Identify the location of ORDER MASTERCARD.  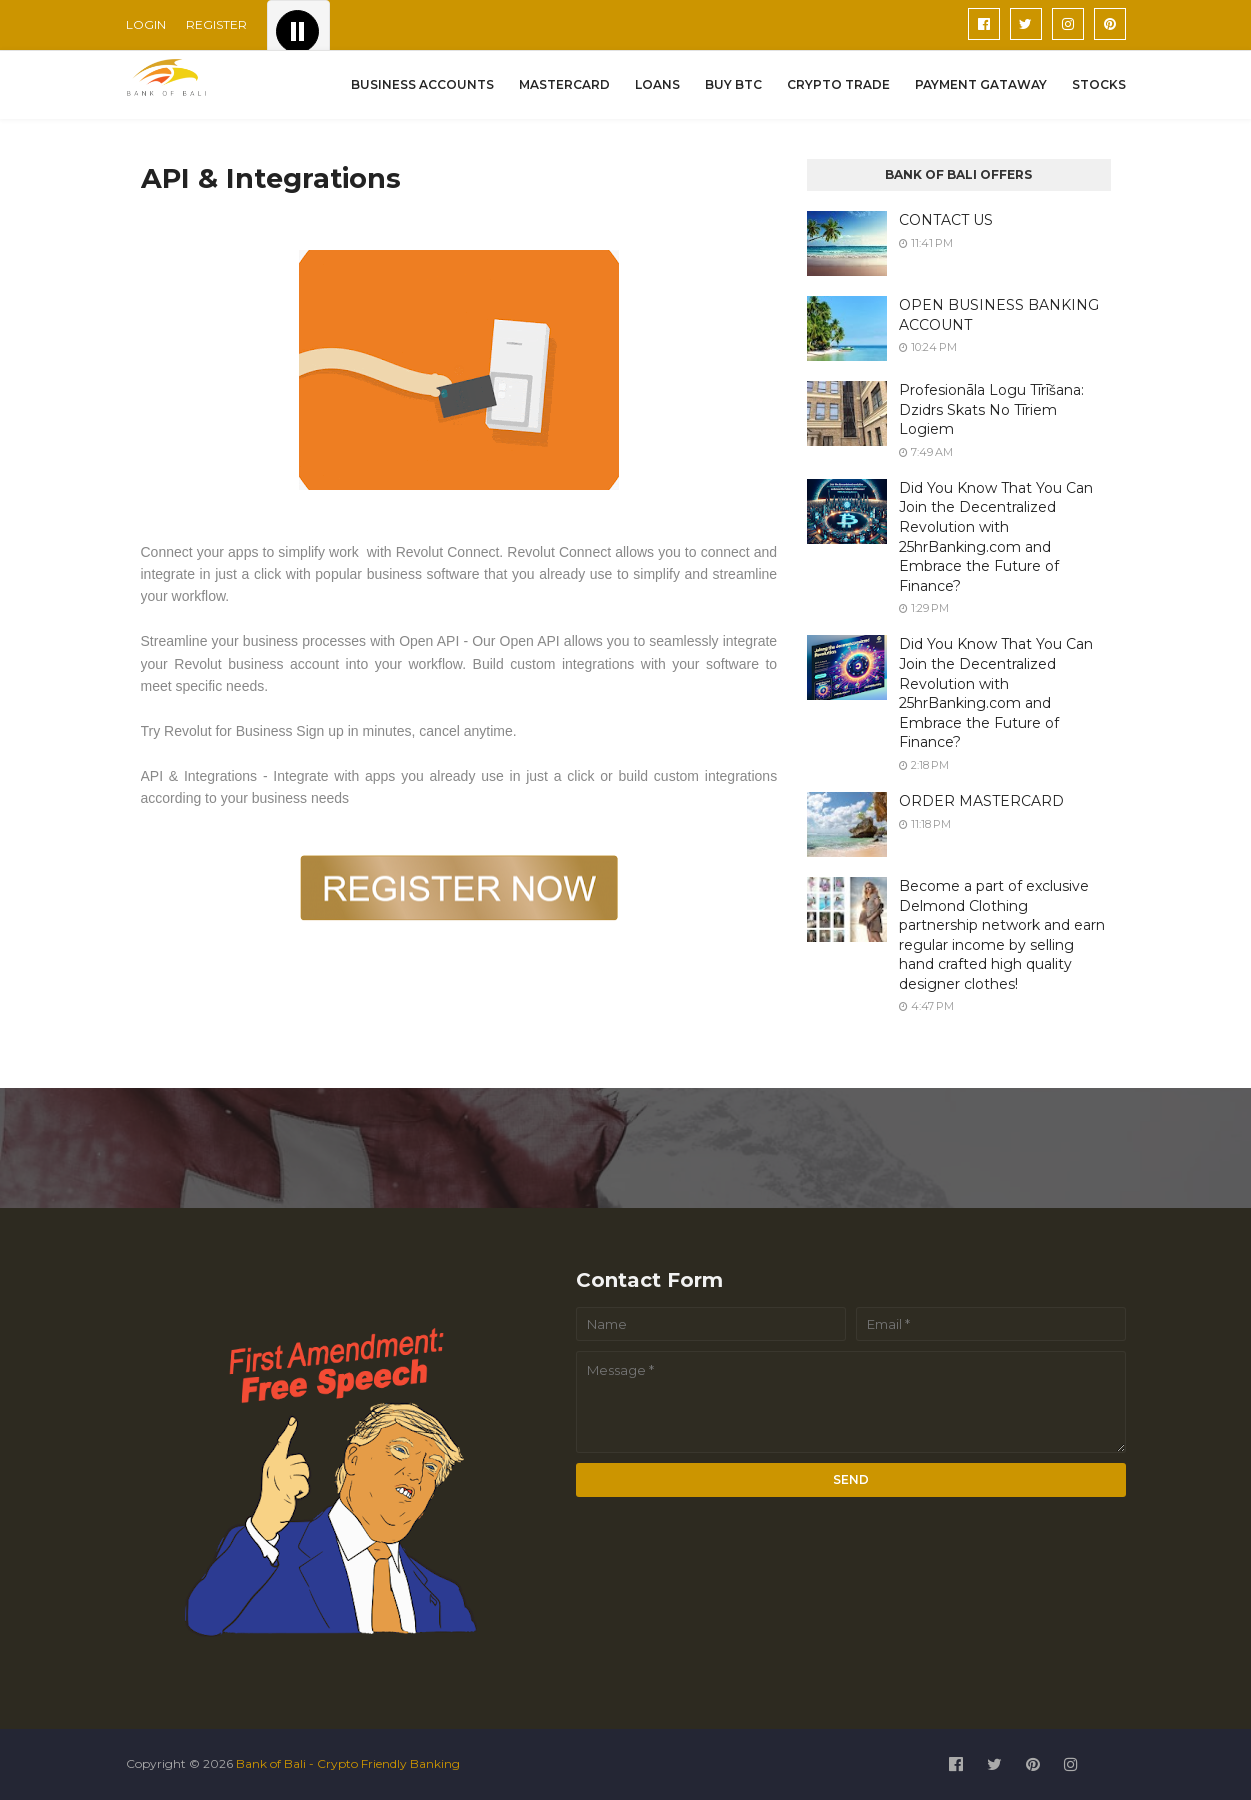
(981, 801).